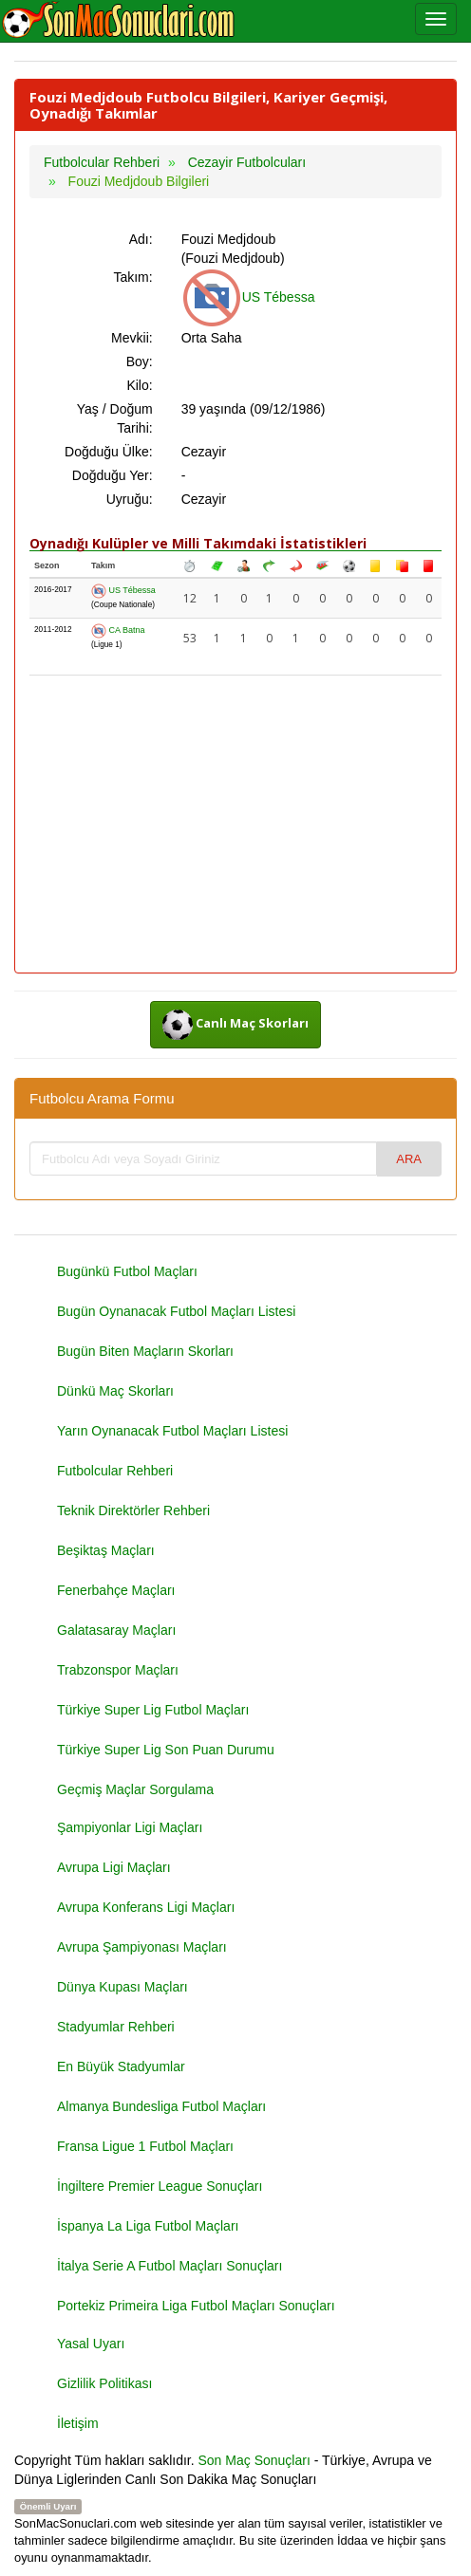  What do you see at coordinates (115, 418) in the screenshot?
I see `Yaş / Doğum Tarihi:` at bounding box center [115, 418].